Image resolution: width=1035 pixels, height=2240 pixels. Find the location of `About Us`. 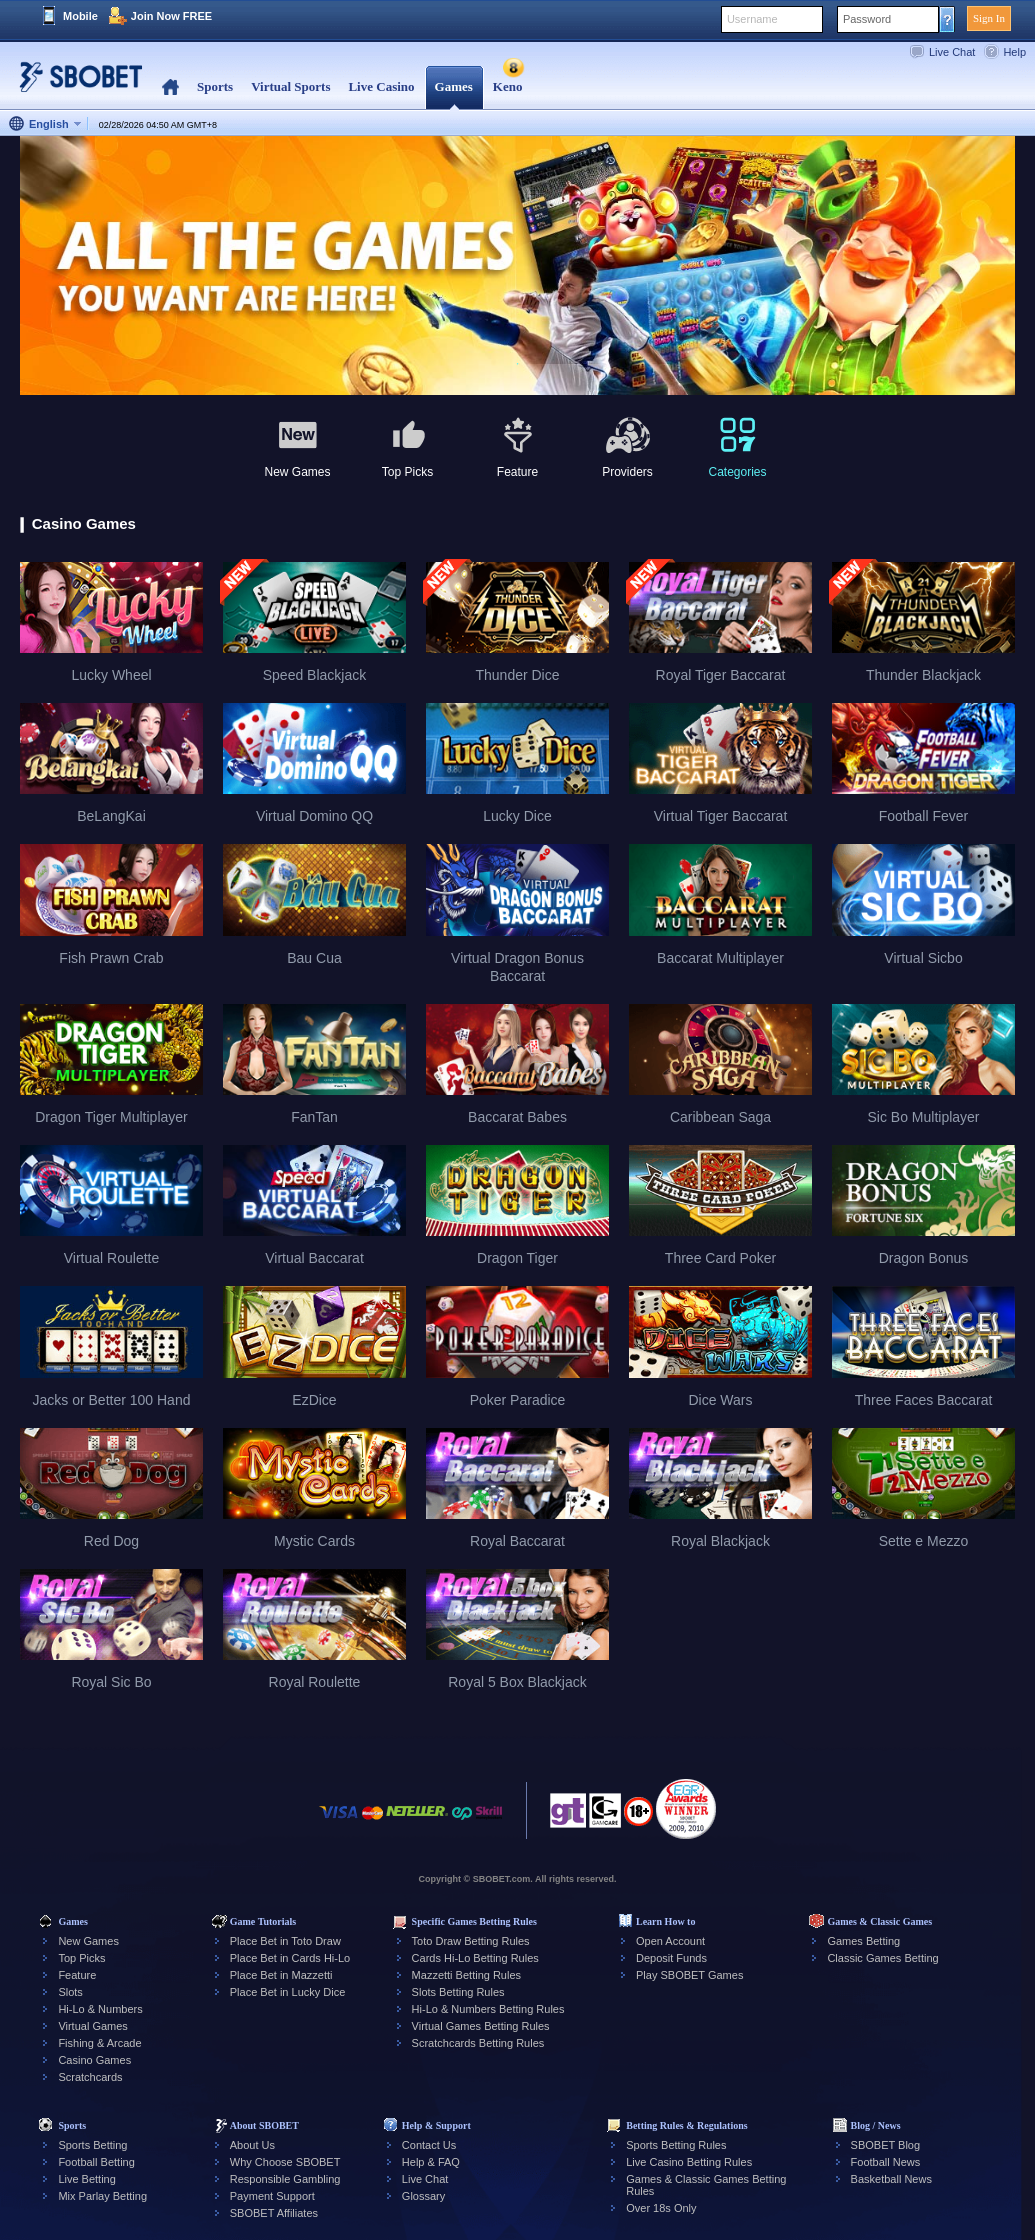

About Us is located at coordinates (252, 2145).